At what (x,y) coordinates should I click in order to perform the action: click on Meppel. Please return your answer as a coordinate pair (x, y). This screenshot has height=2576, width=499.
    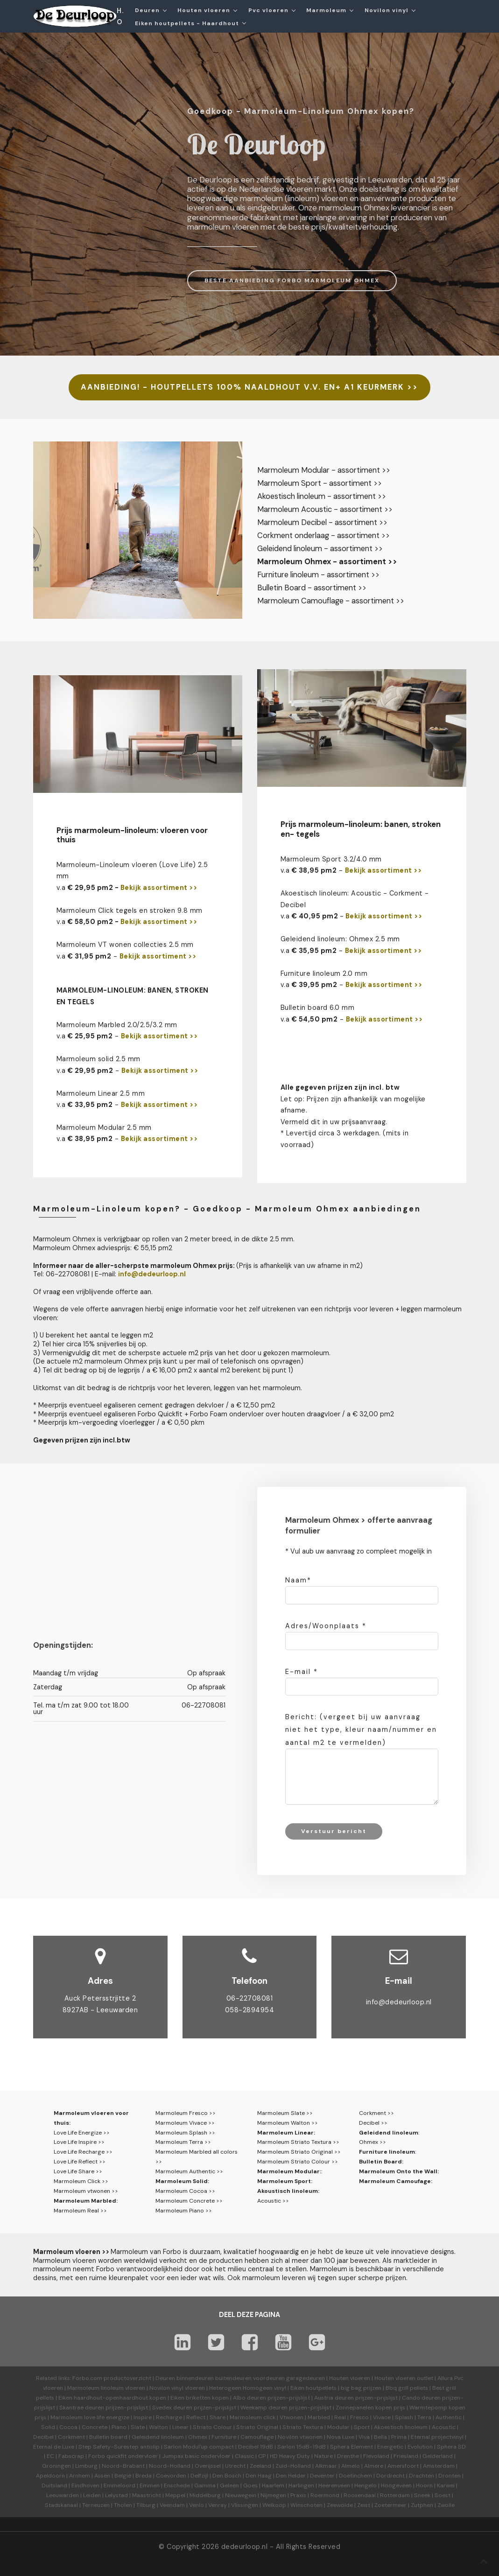
    Looking at the image, I should click on (175, 2495).